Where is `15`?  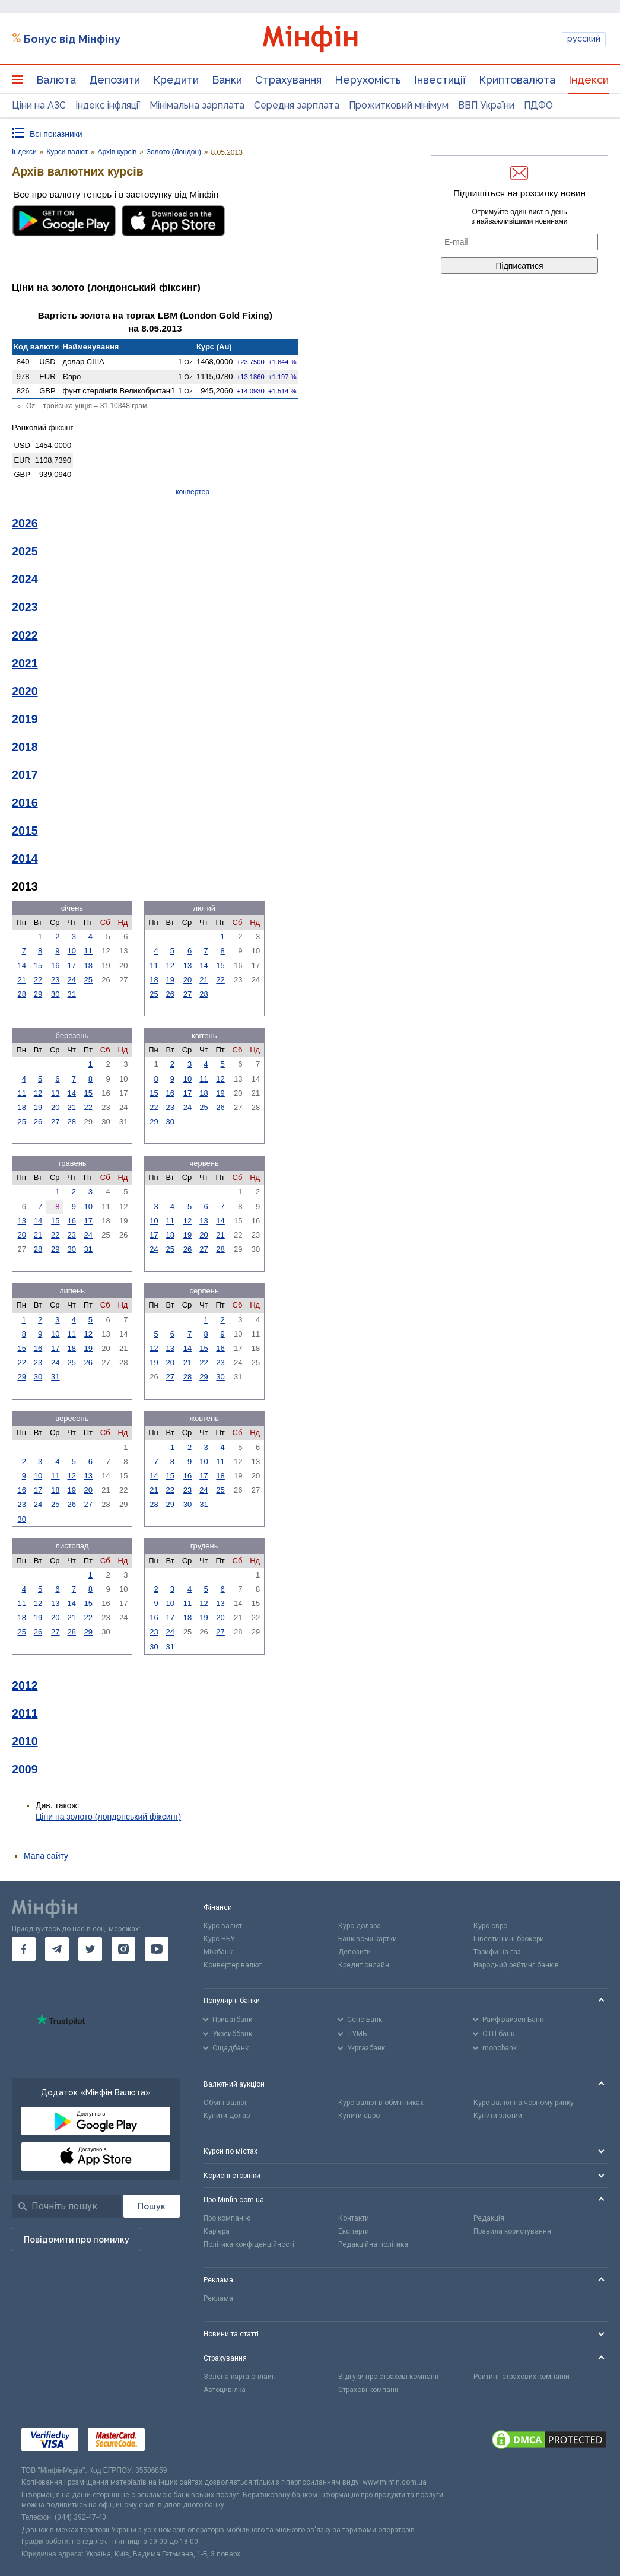 15 is located at coordinates (38, 965).